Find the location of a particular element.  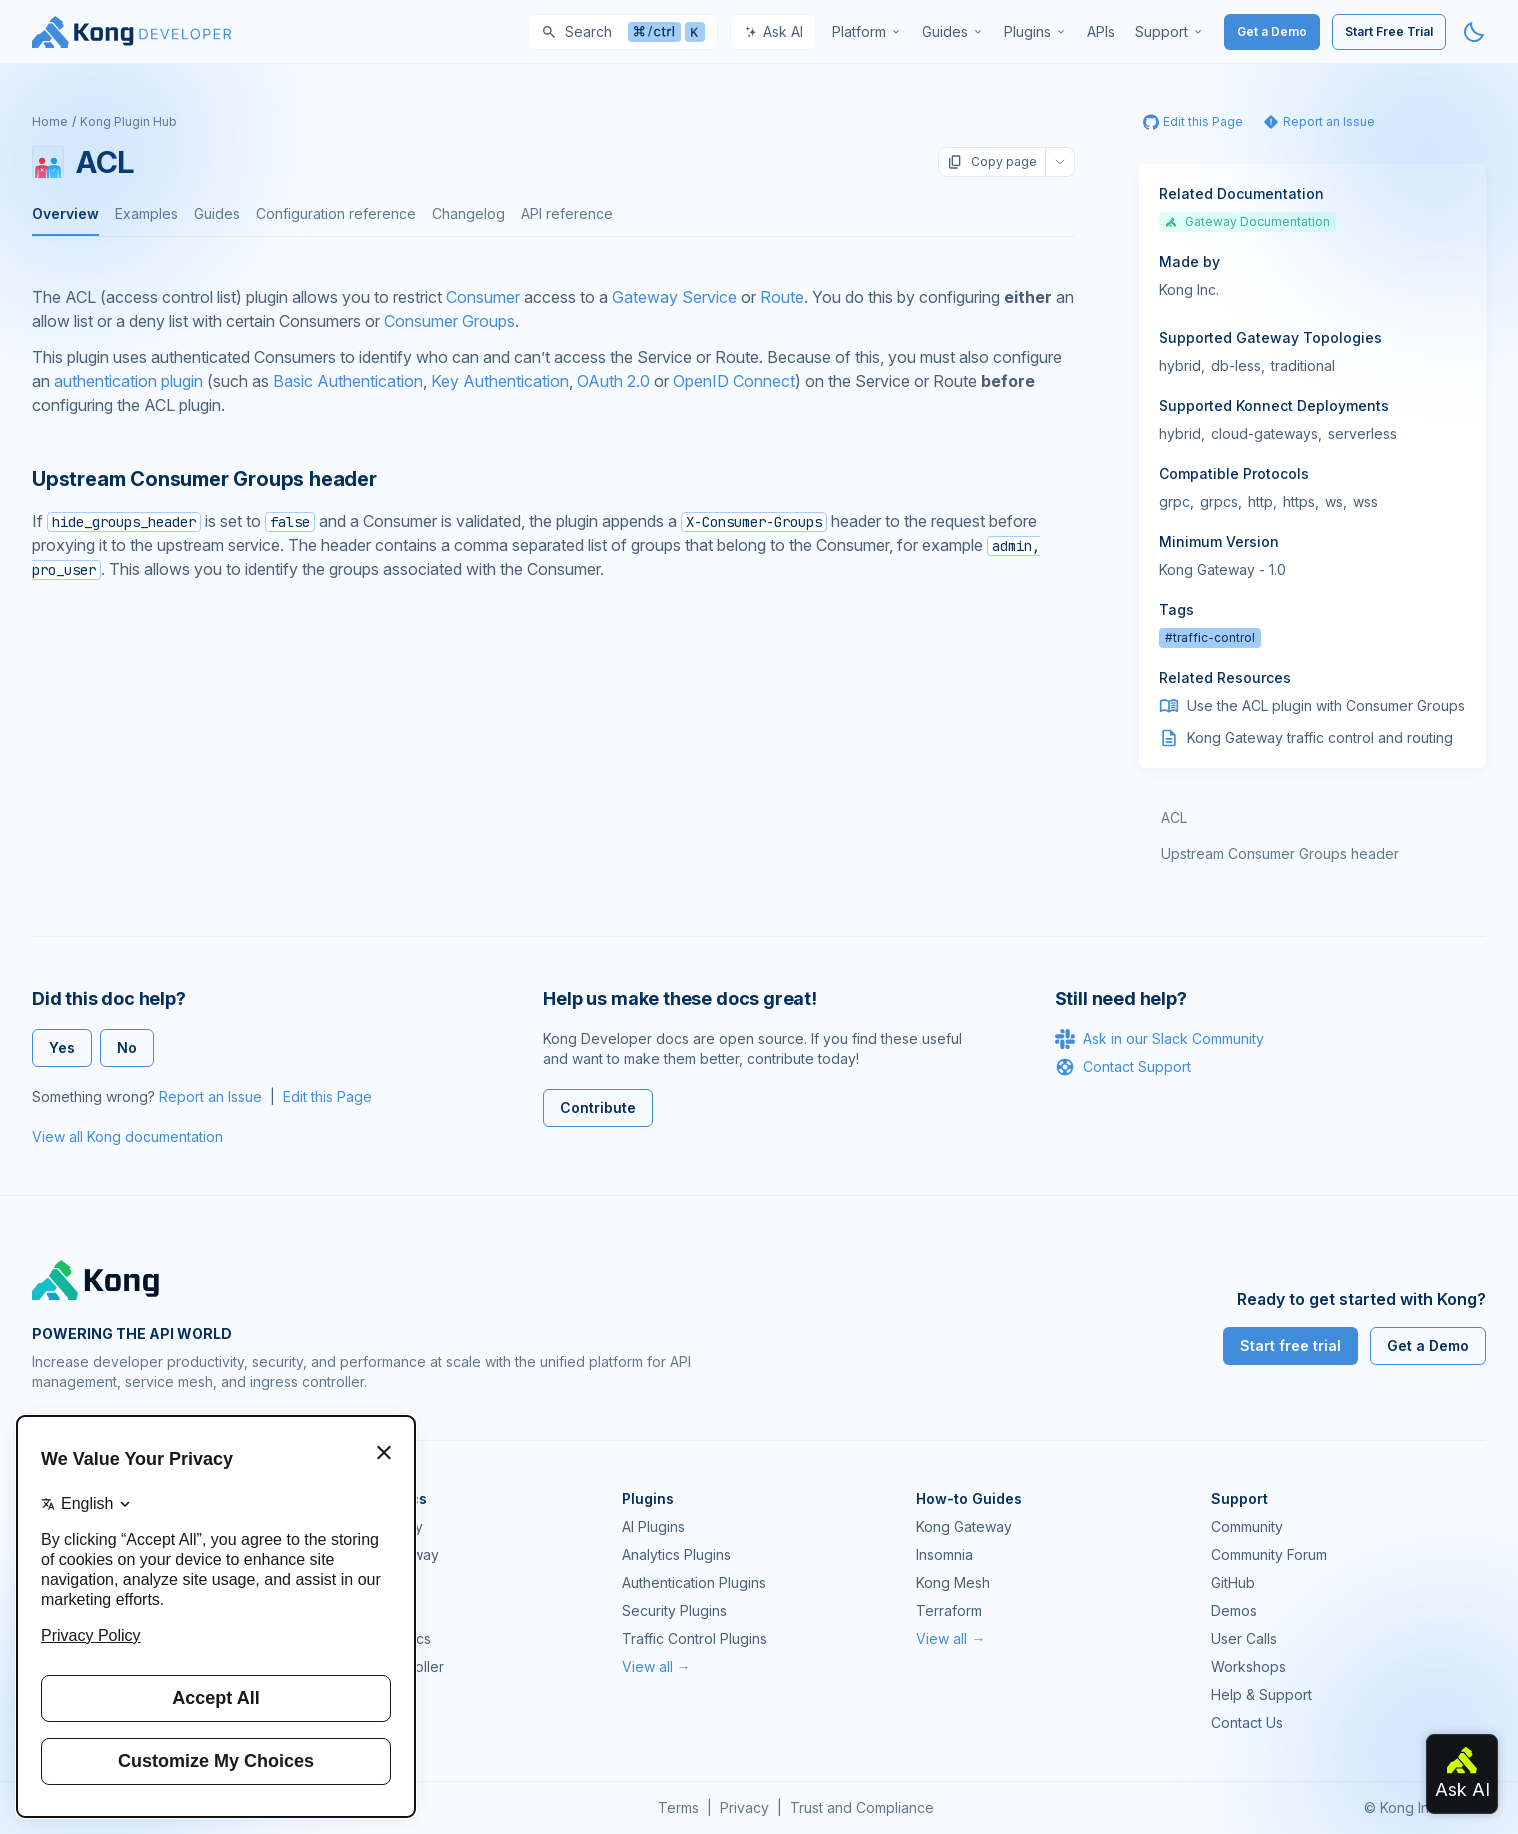

Authentication Plugins is located at coordinates (694, 1582).